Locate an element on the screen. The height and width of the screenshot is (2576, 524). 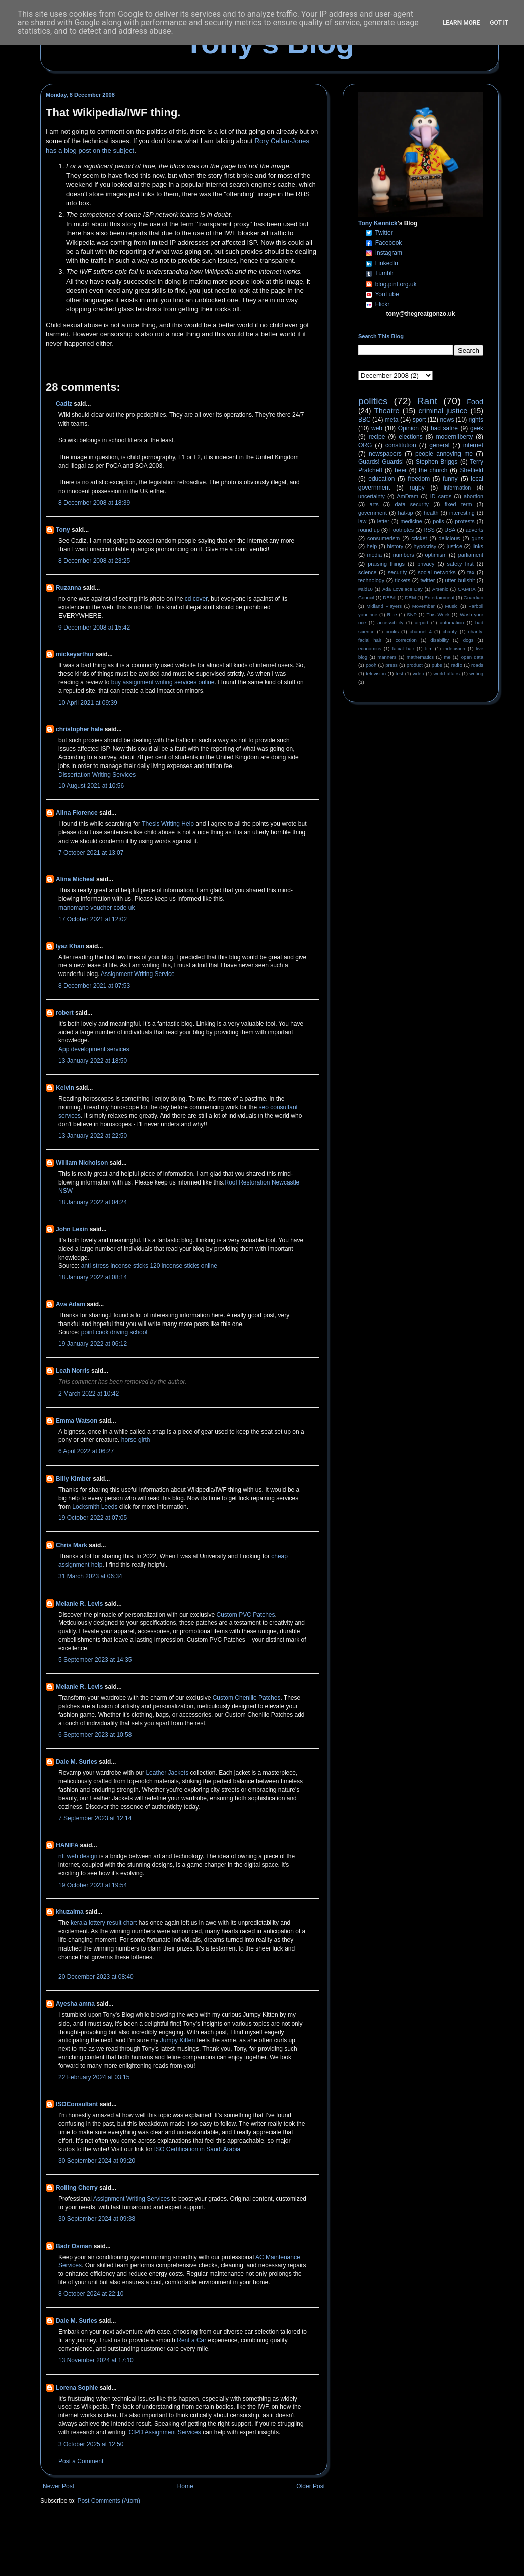
mathematics is located at coordinates (420, 657).